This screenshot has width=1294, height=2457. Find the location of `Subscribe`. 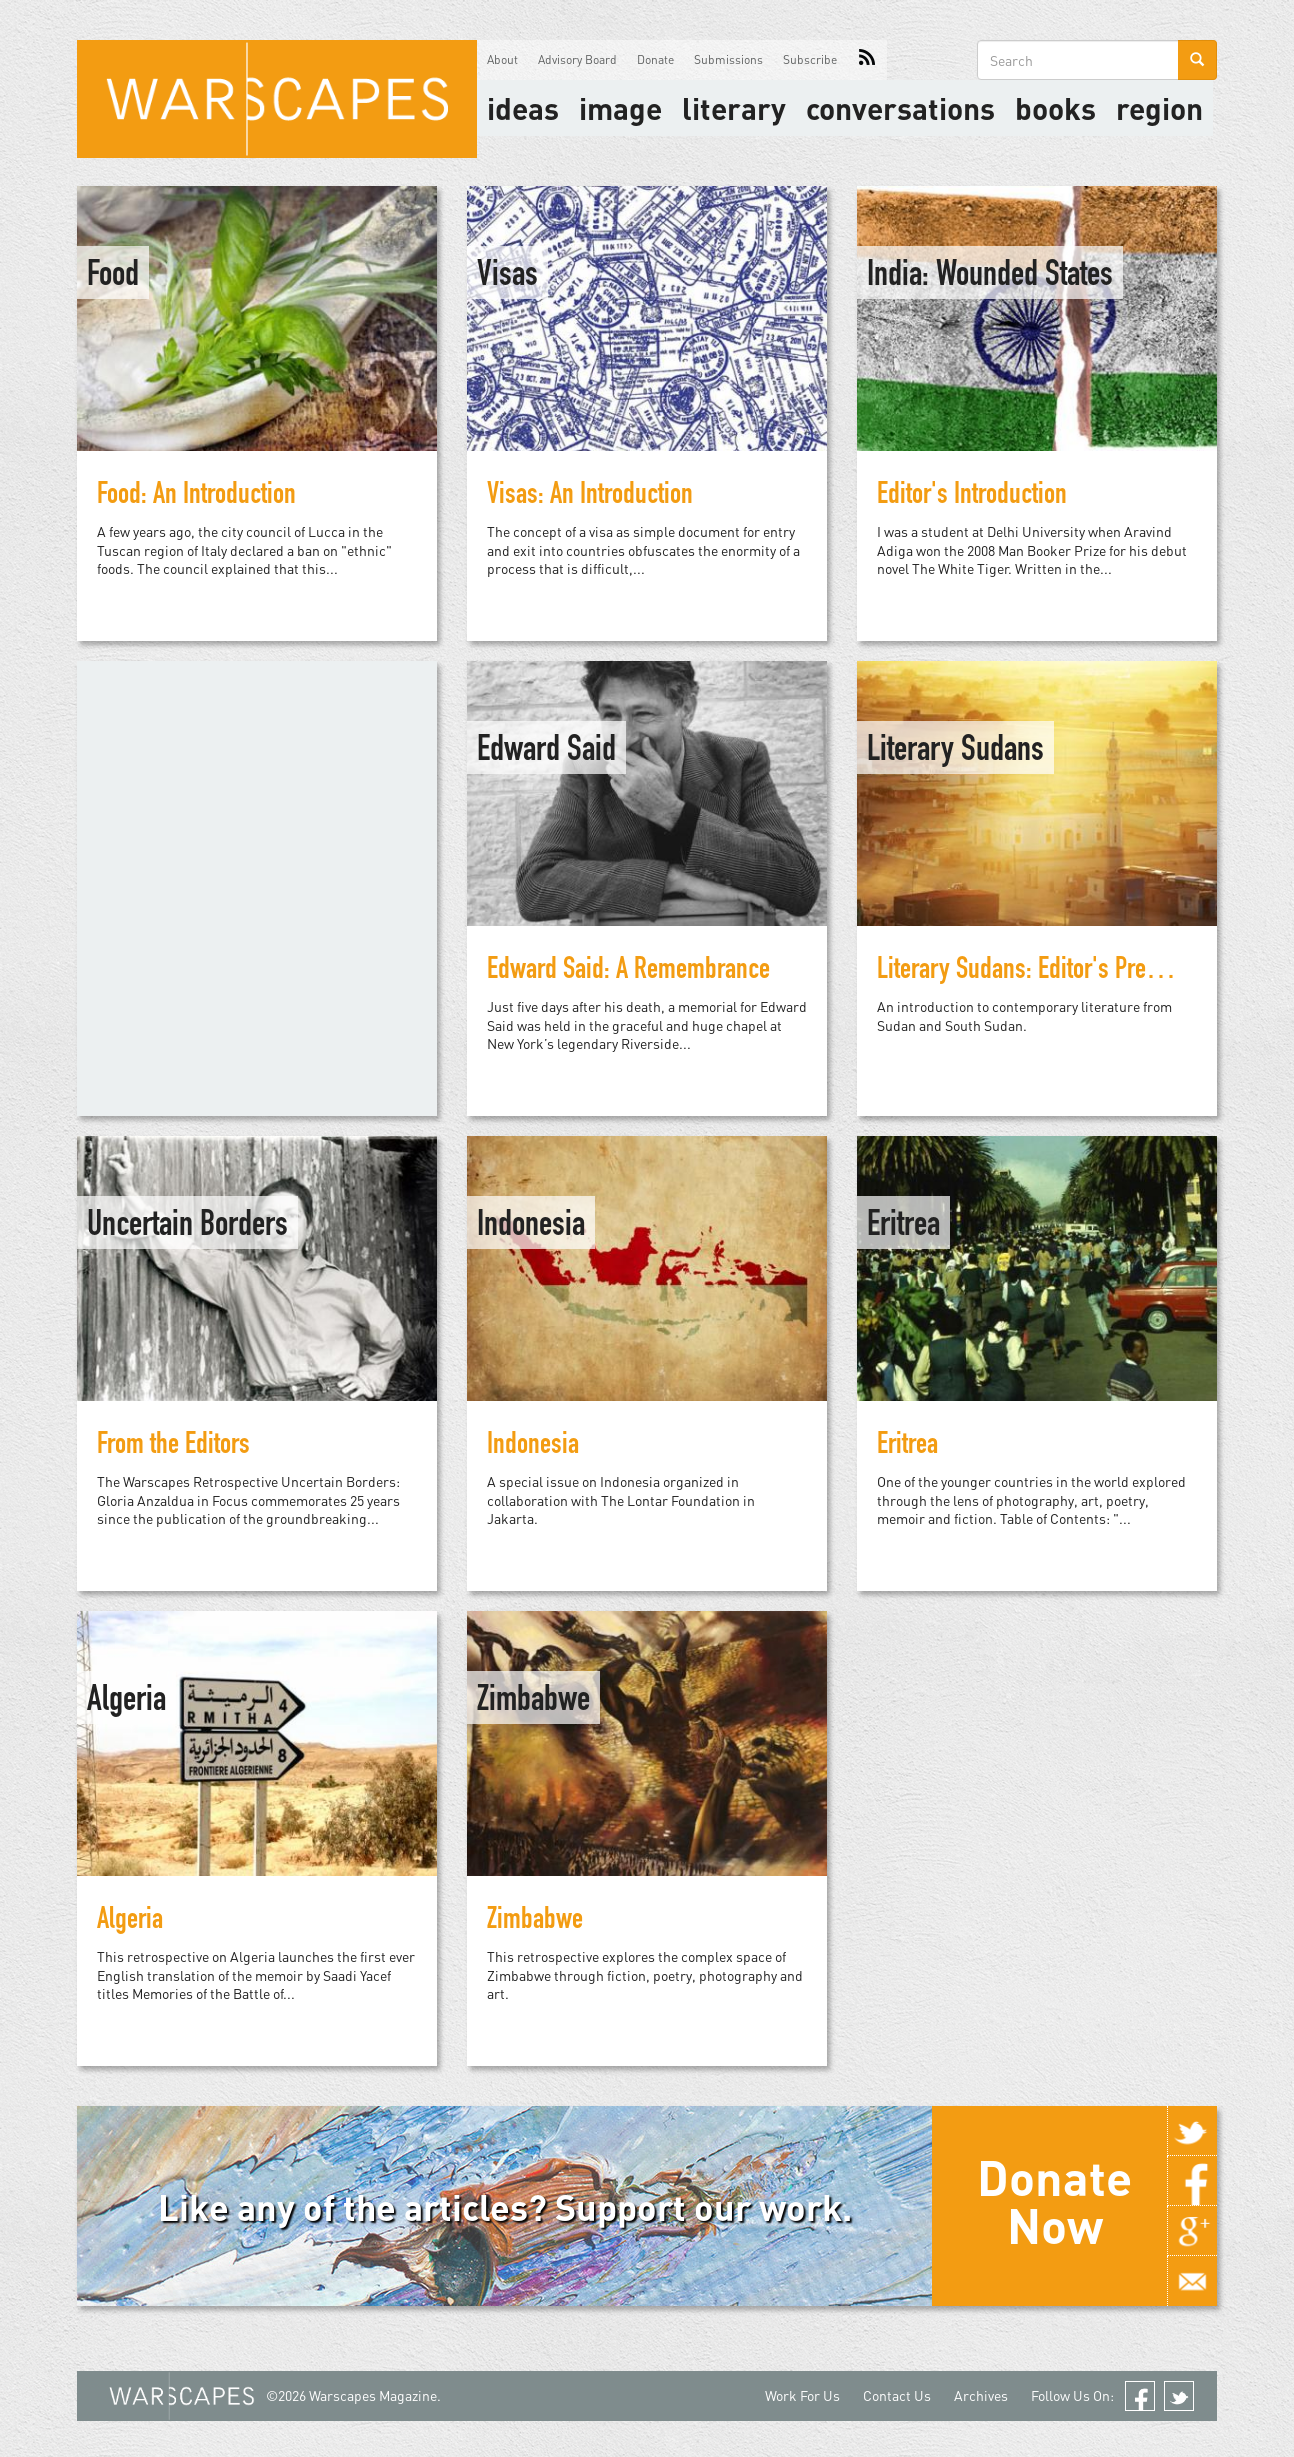

Subscribe is located at coordinates (810, 59).